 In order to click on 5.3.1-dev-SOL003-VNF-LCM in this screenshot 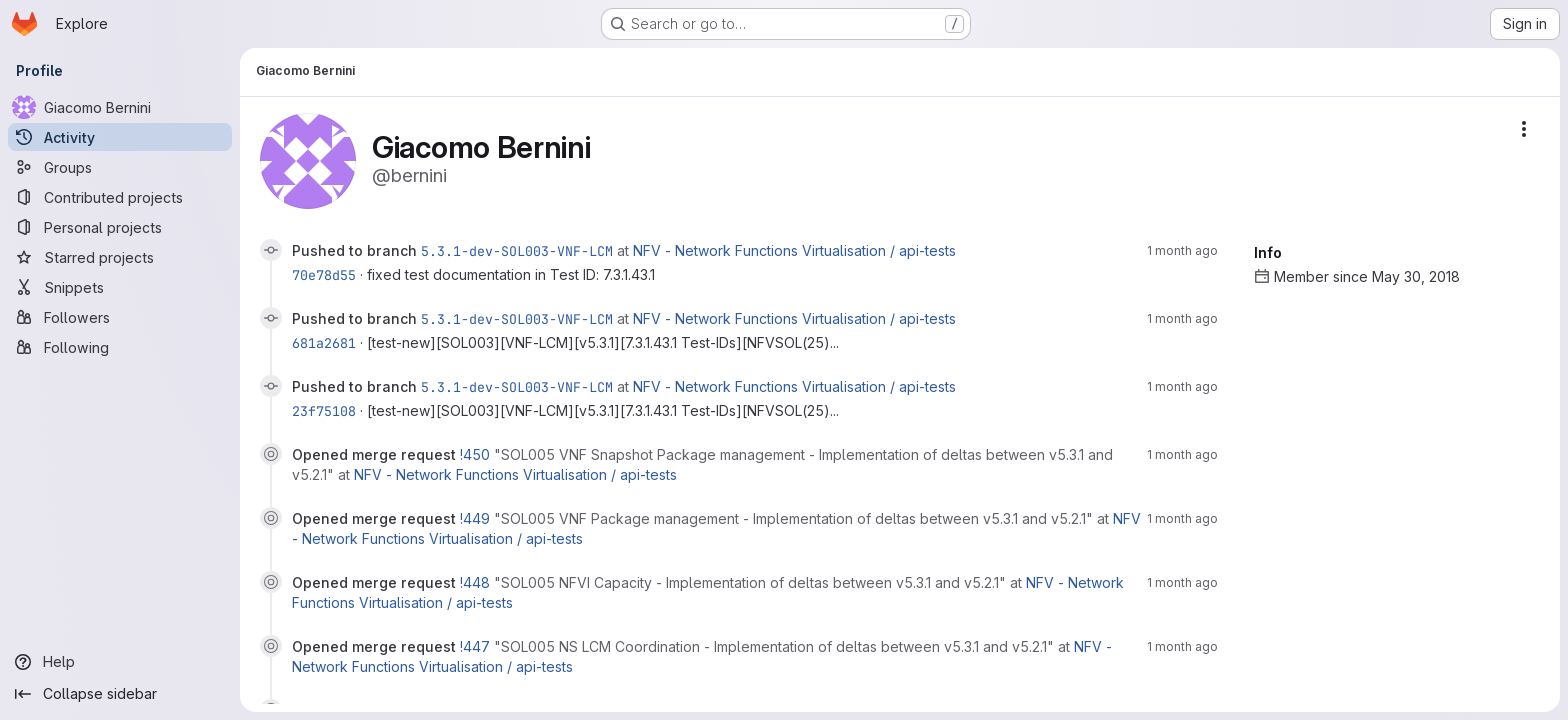, I will do `click(517, 251)`.